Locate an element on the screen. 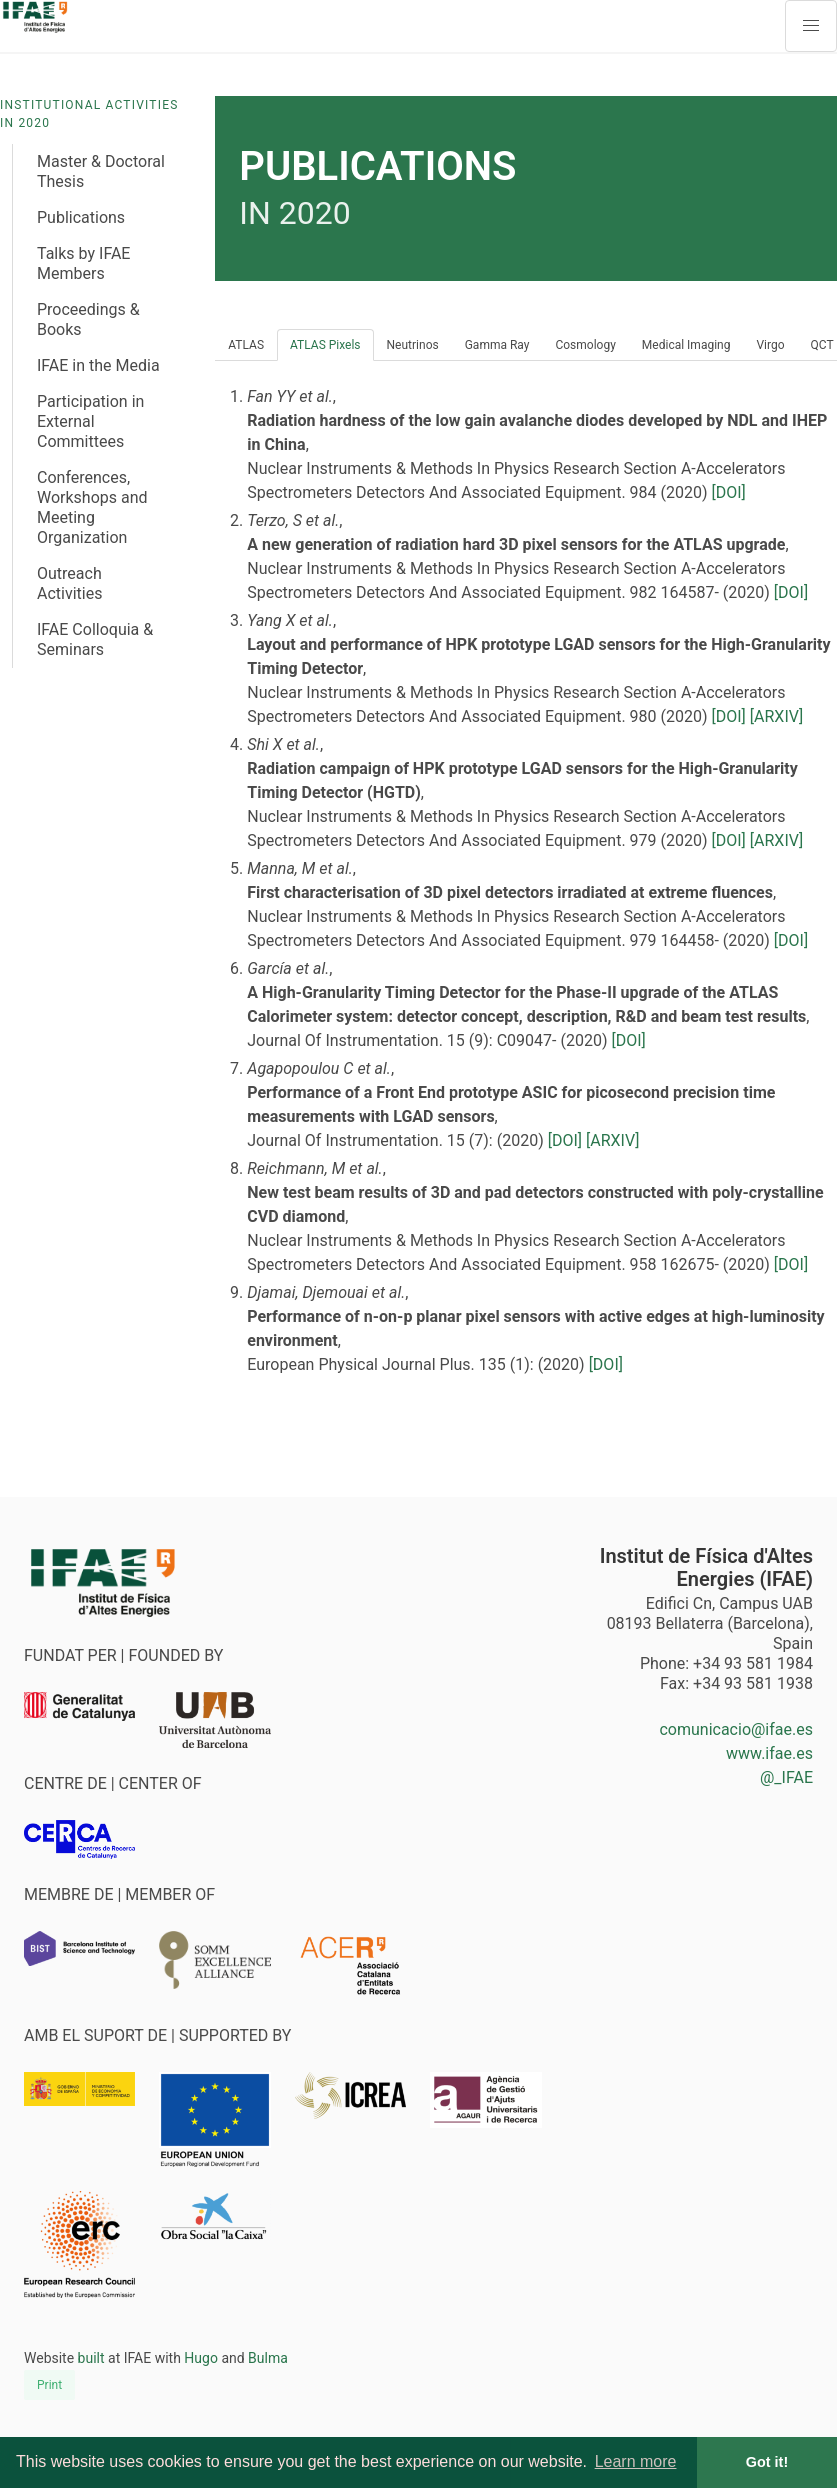 The width and height of the screenshot is (837, 2488). www.ifae.es is located at coordinates (769, 1753).